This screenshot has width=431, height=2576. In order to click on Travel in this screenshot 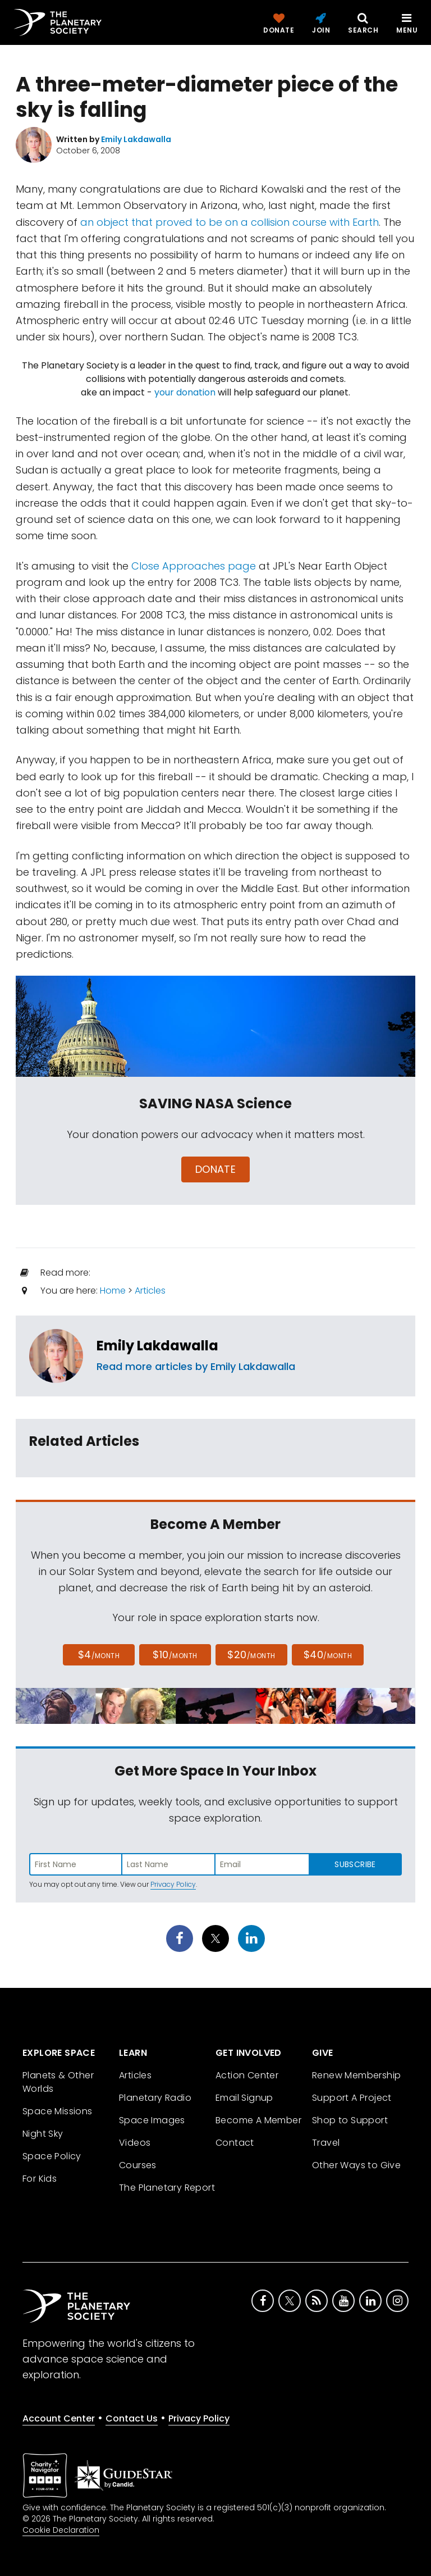, I will do `click(326, 2142)`.